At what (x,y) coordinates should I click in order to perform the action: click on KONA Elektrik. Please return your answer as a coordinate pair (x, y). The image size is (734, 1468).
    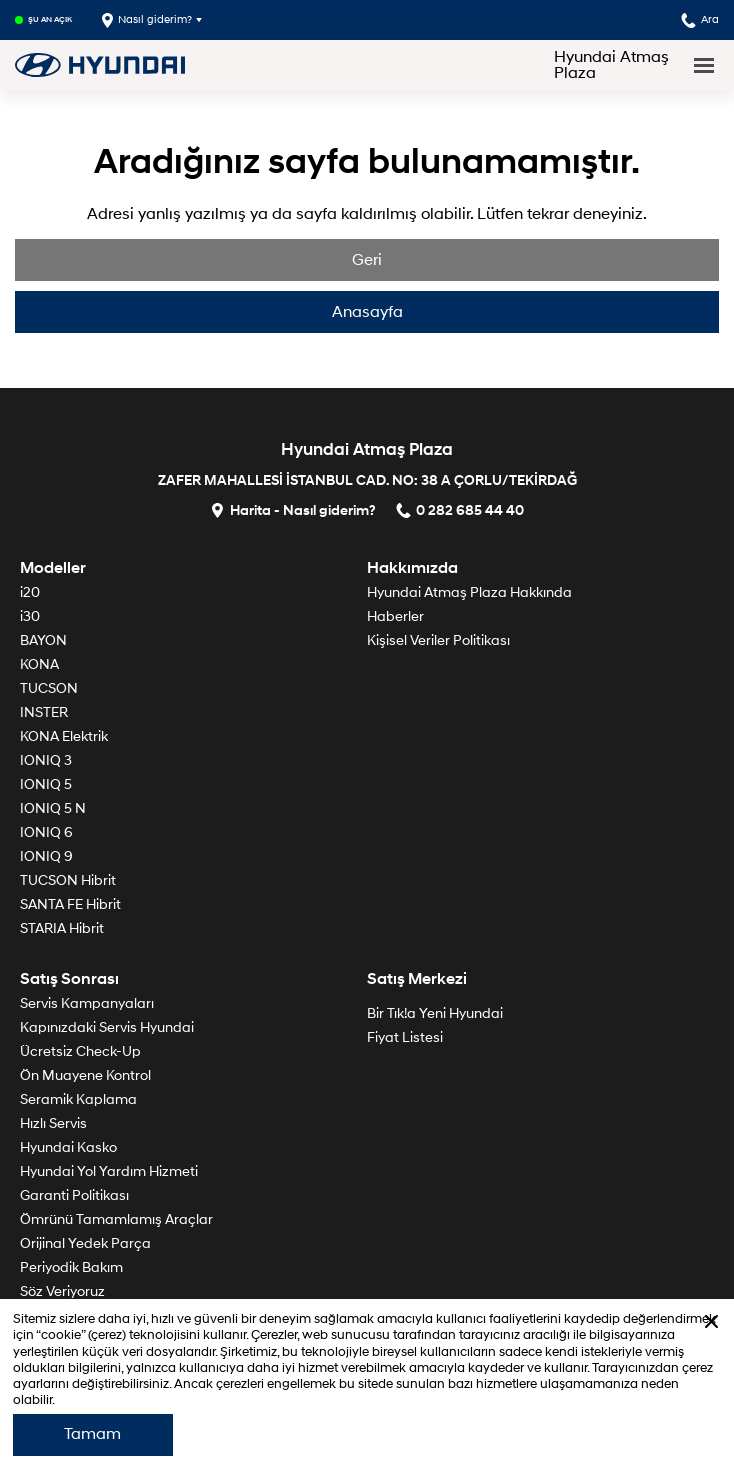
    Looking at the image, I should click on (64, 736).